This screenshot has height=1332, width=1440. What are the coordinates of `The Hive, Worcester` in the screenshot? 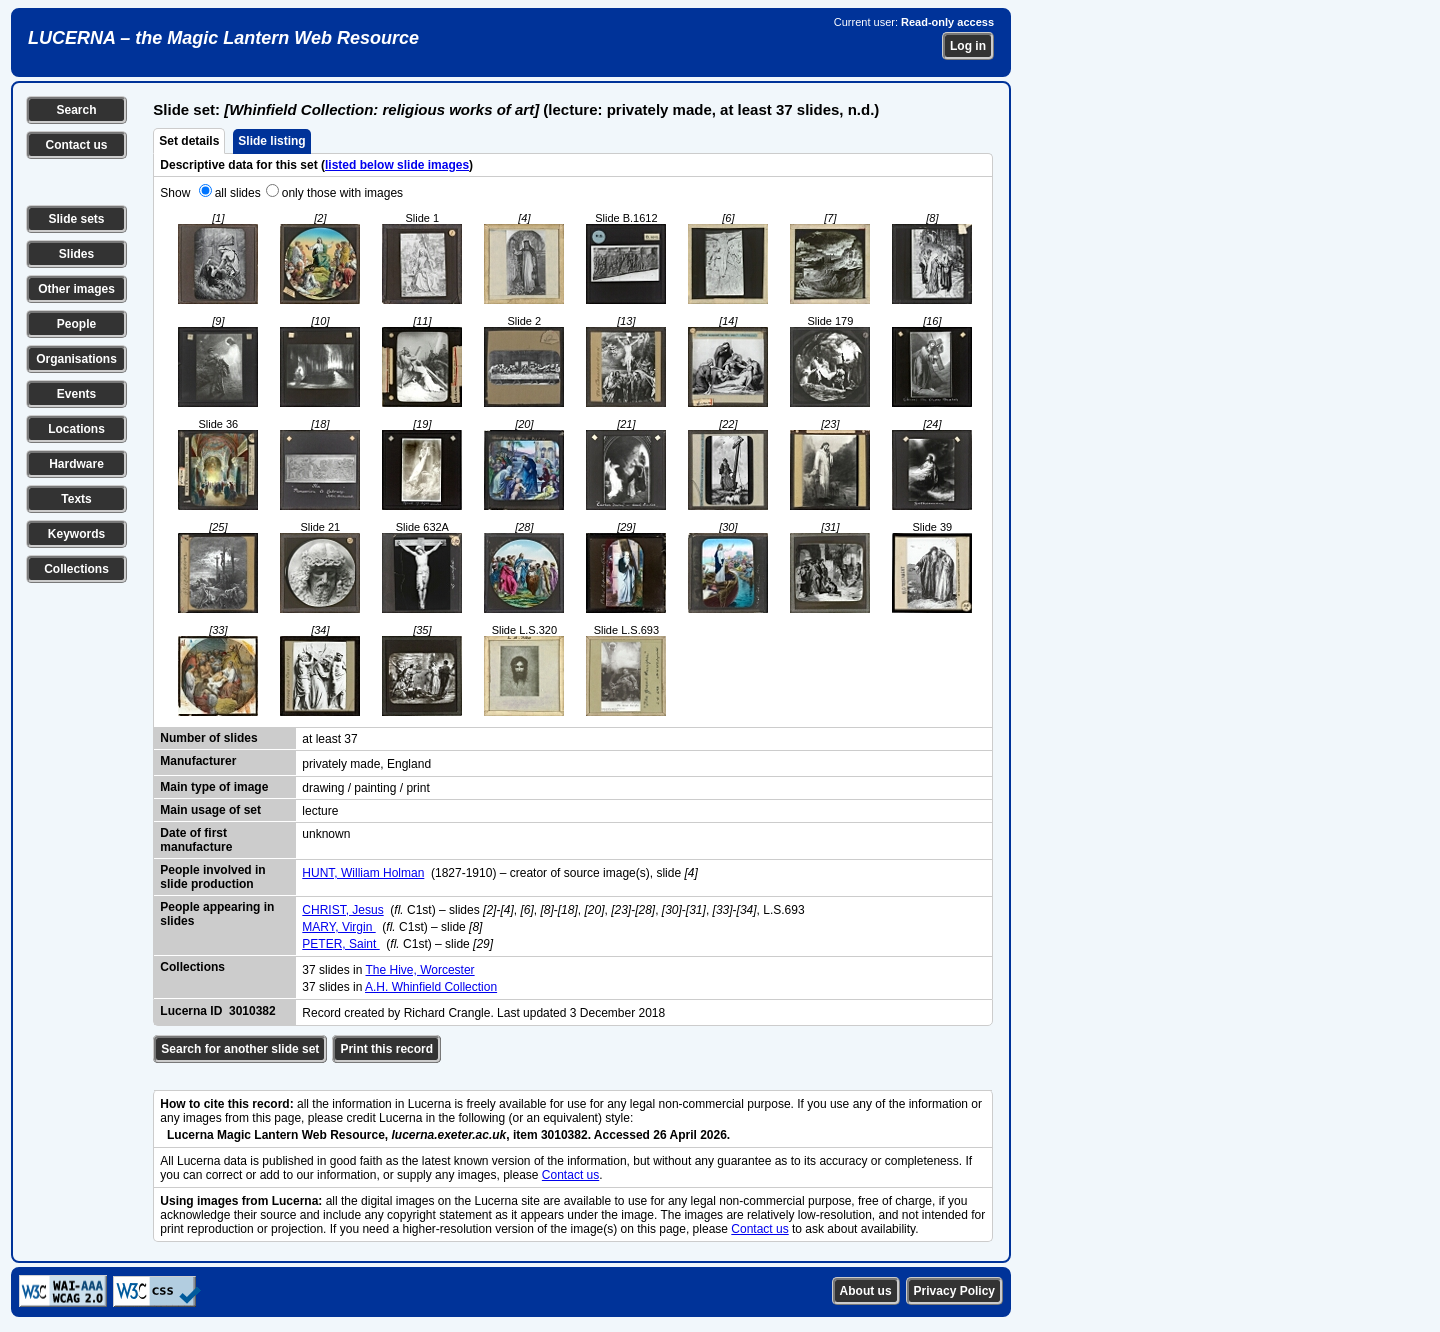 It's located at (419, 970).